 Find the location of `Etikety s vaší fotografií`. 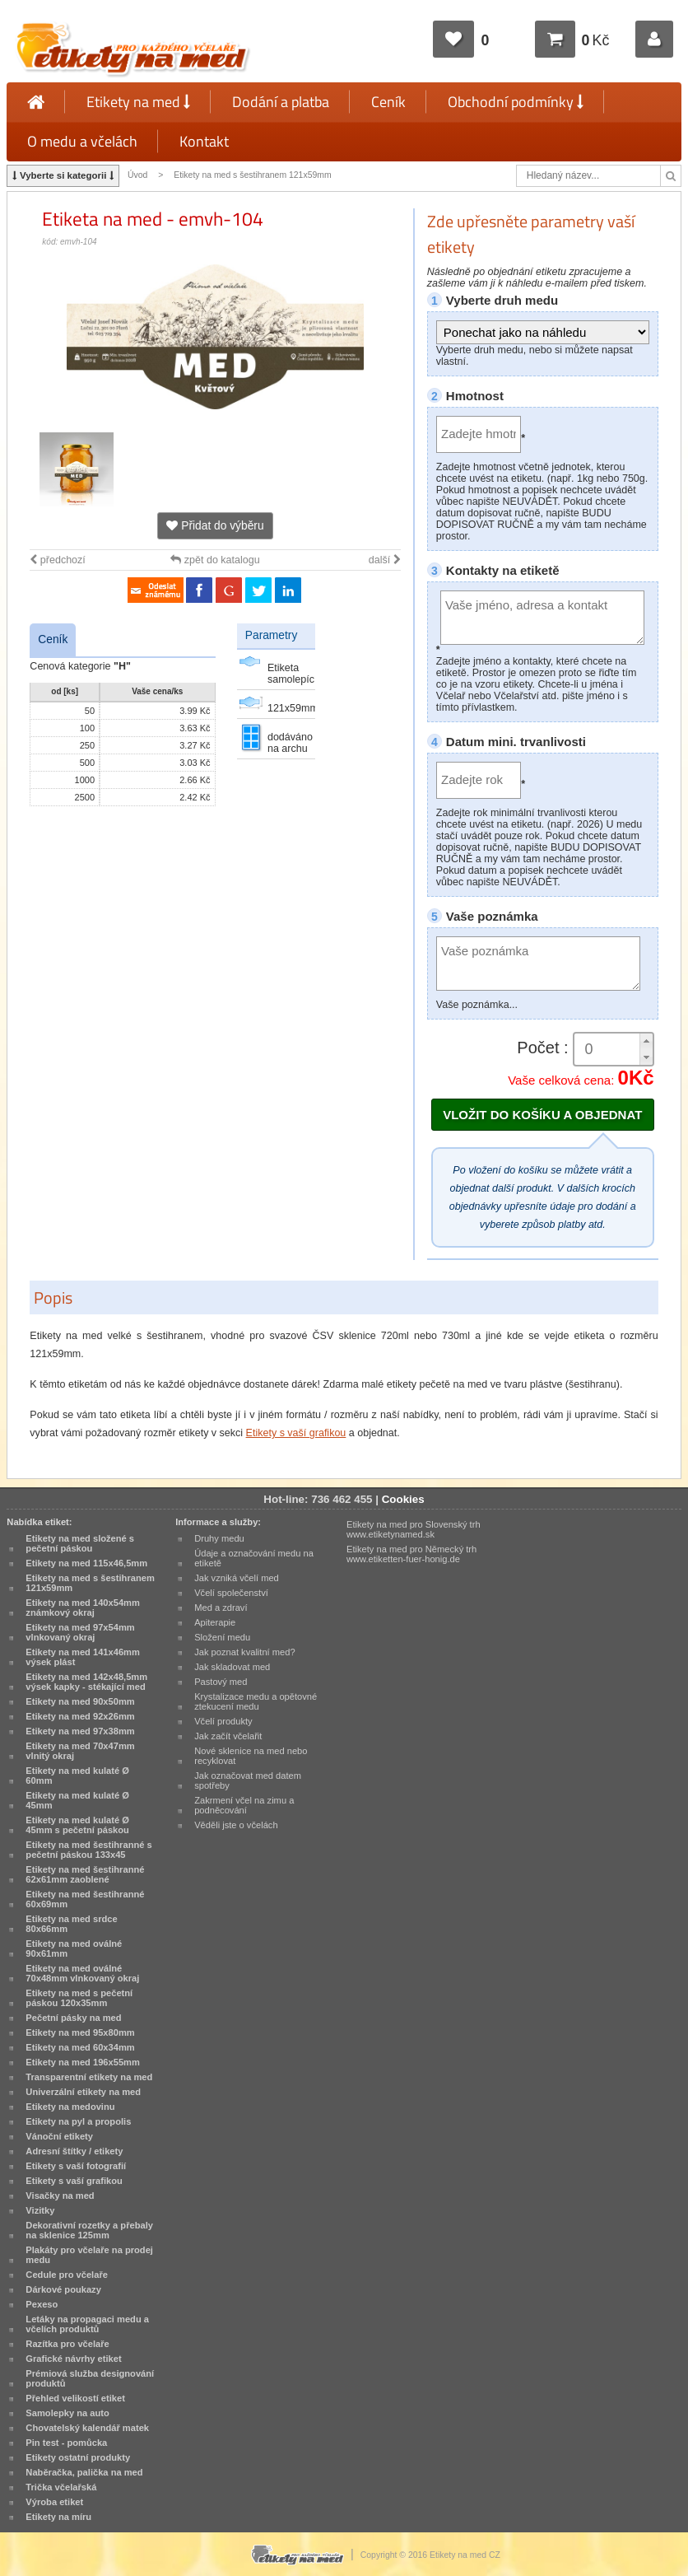

Etikety s vaší fotografií is located at coordinates (76, 2166).